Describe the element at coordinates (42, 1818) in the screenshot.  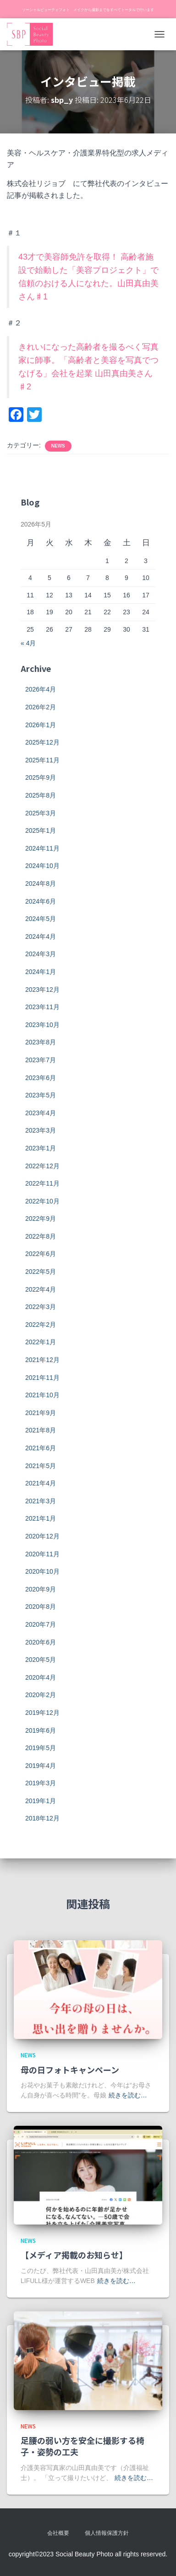
I see `2018年12月` at that location.